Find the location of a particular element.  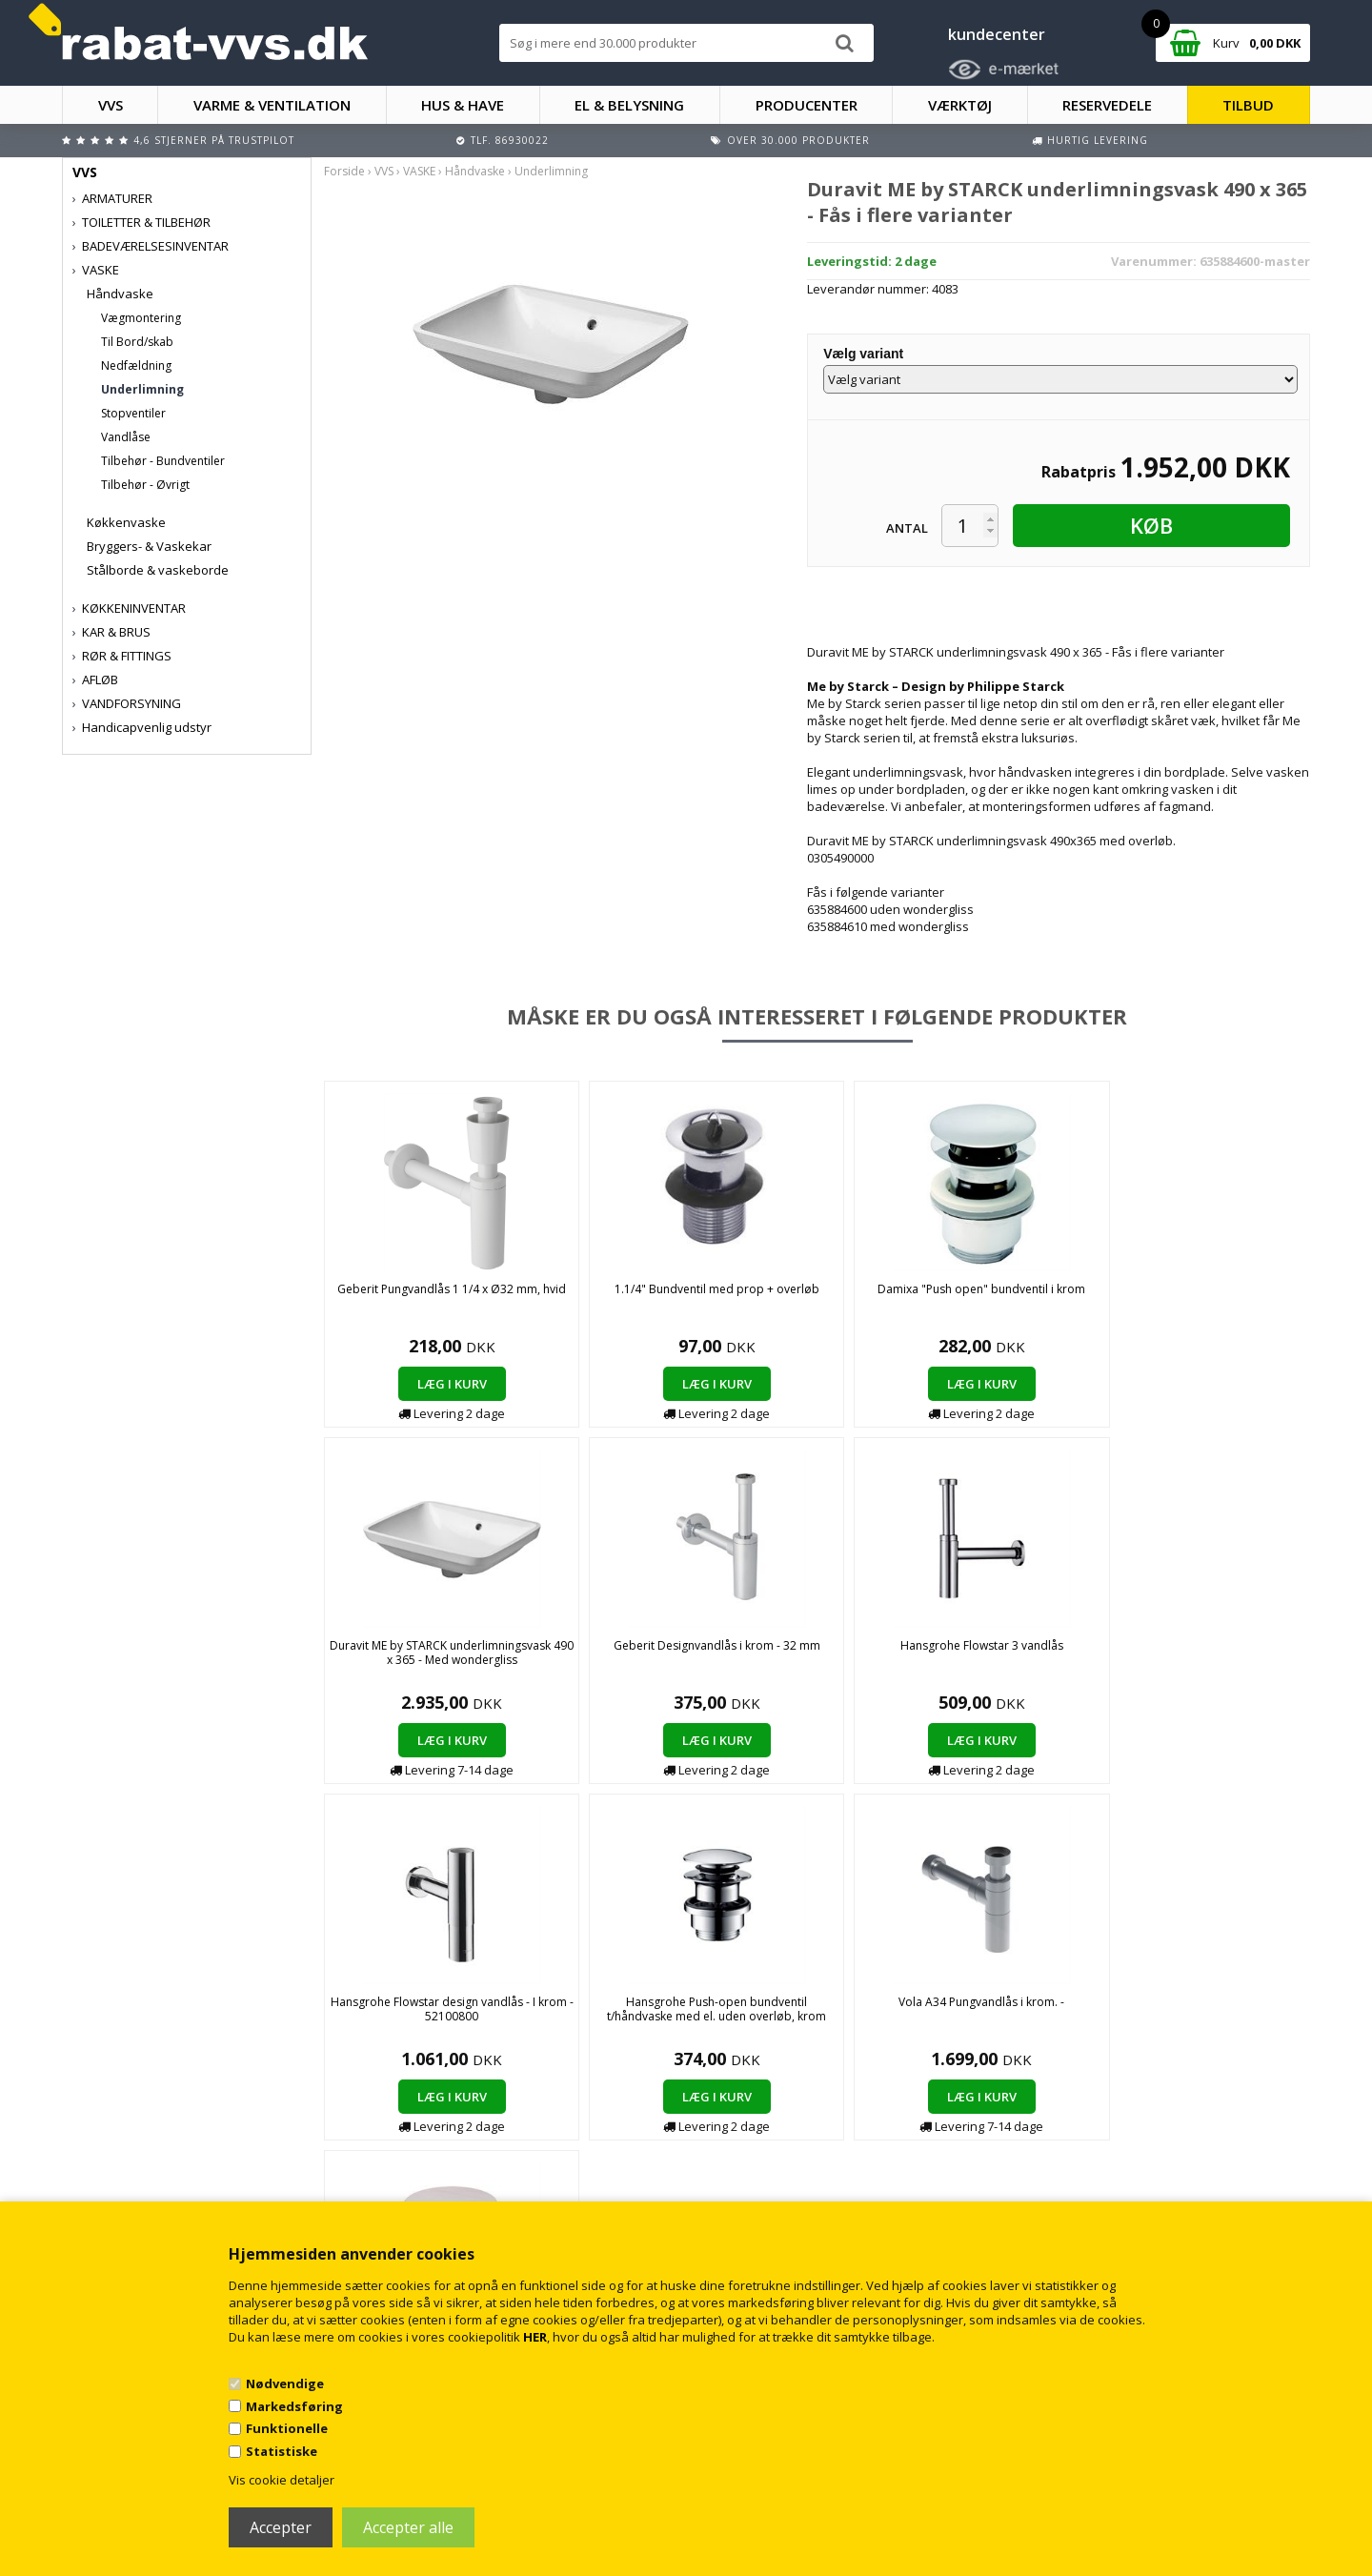

Tilbehør - Bundventiler is located at coordinates (163, 461).